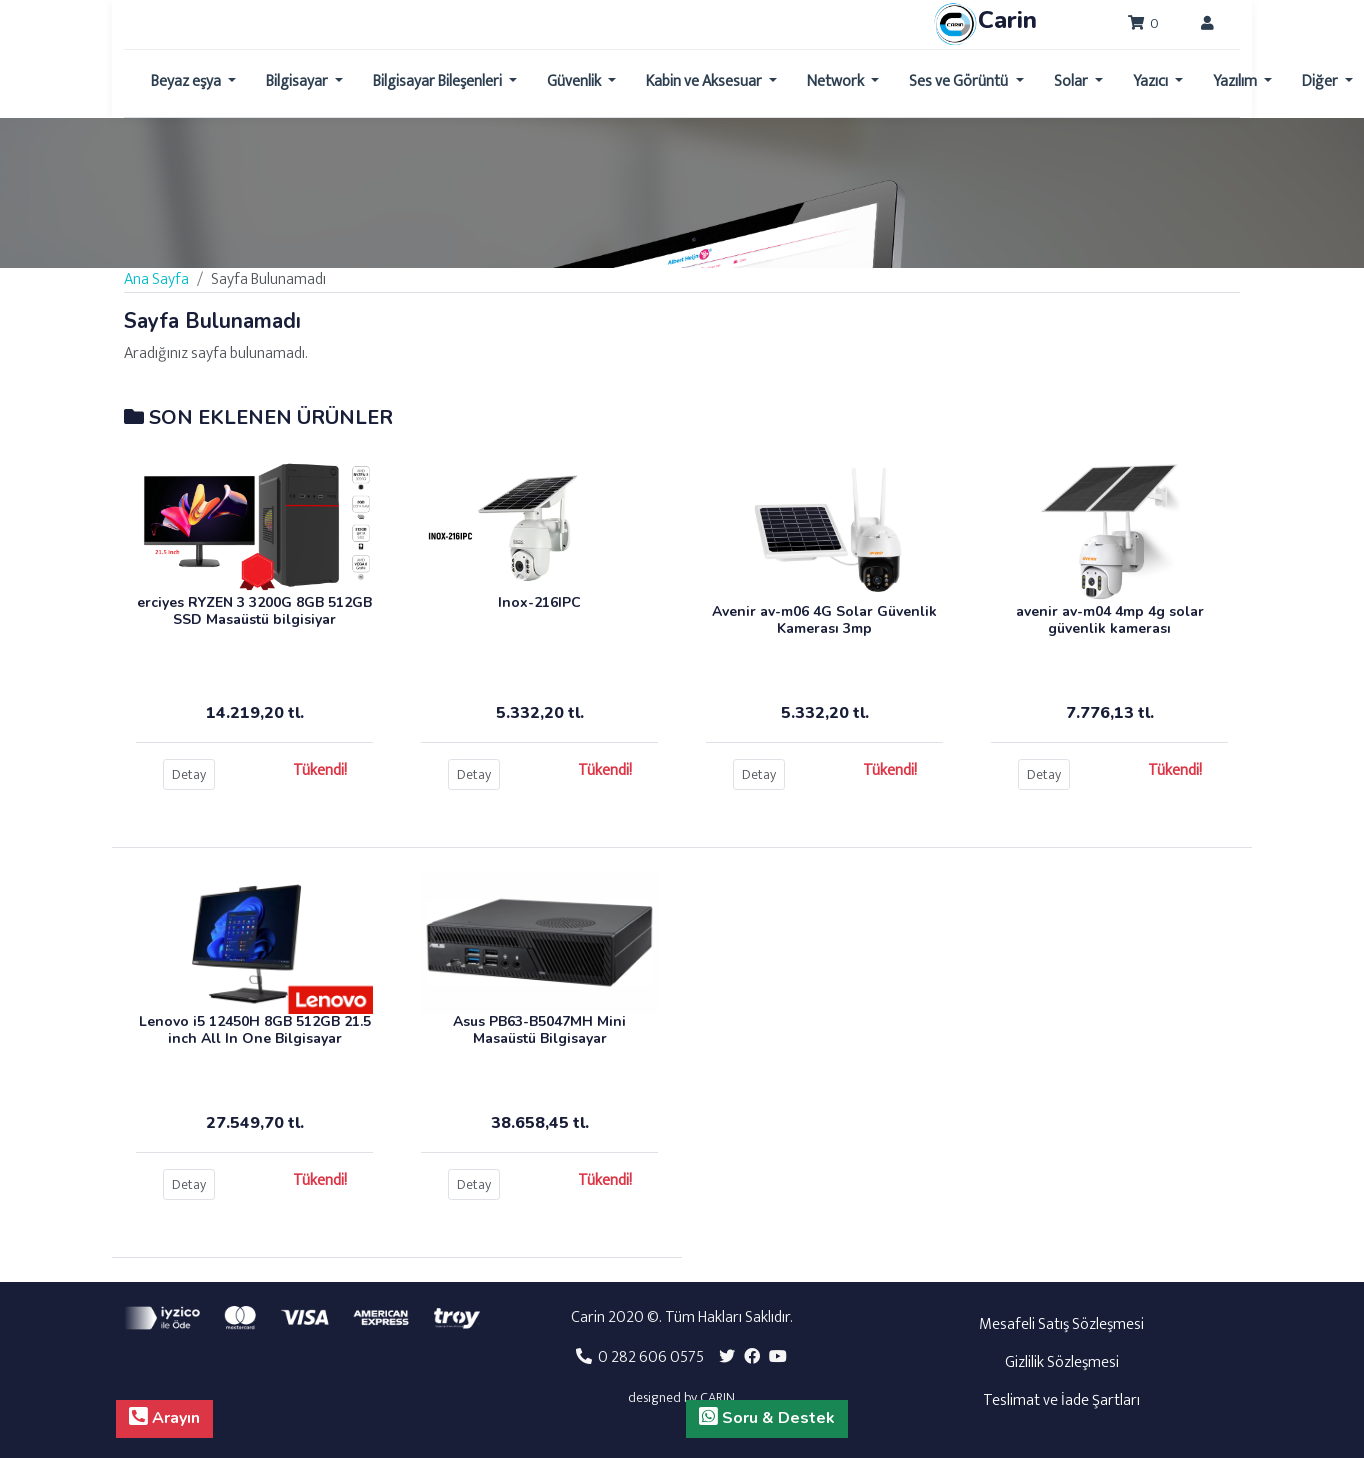 The height and width of the screenshot is (1458, 1364). I want to click on Gizlilik Sözleşmesi, so click(1062, 1362).